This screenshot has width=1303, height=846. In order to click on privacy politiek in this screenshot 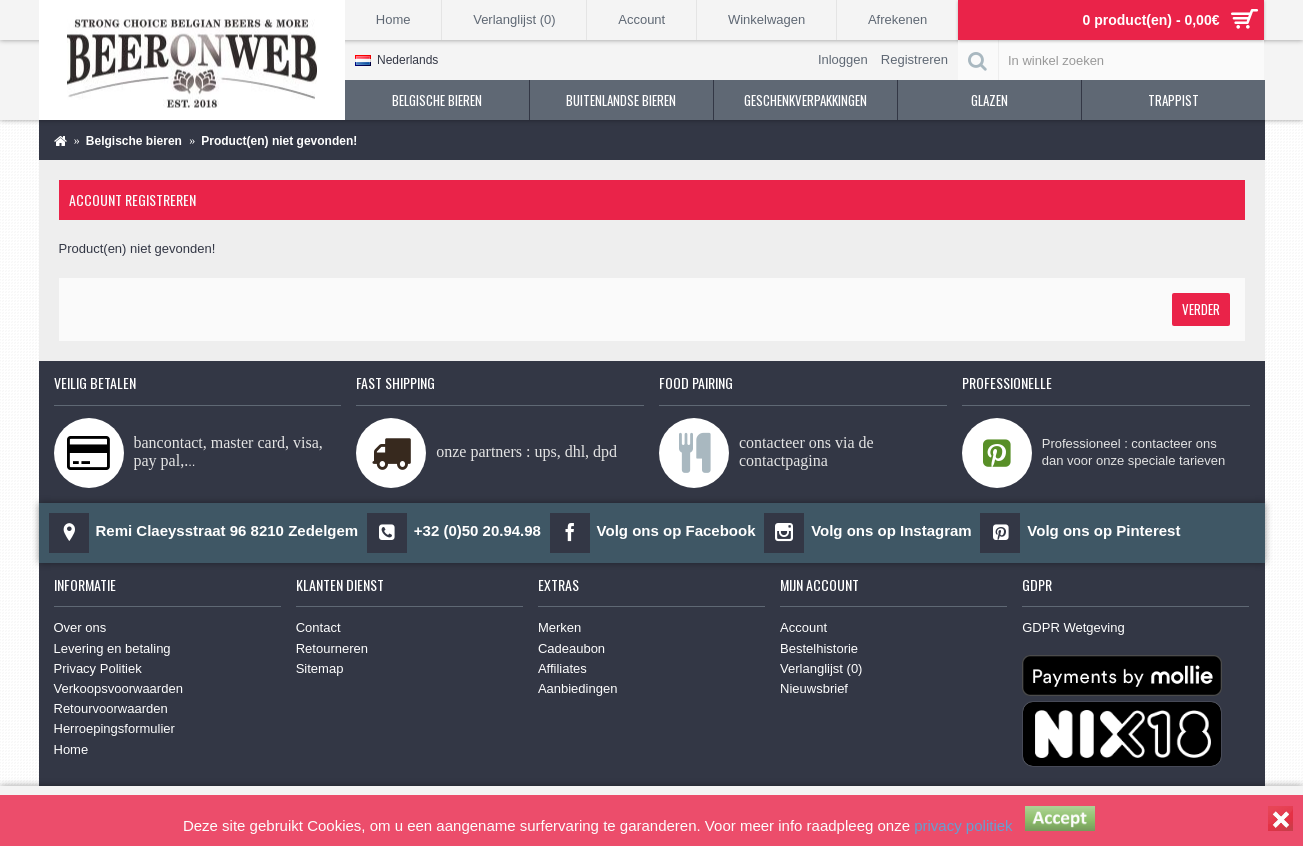, I will do `click(963, 825)`.